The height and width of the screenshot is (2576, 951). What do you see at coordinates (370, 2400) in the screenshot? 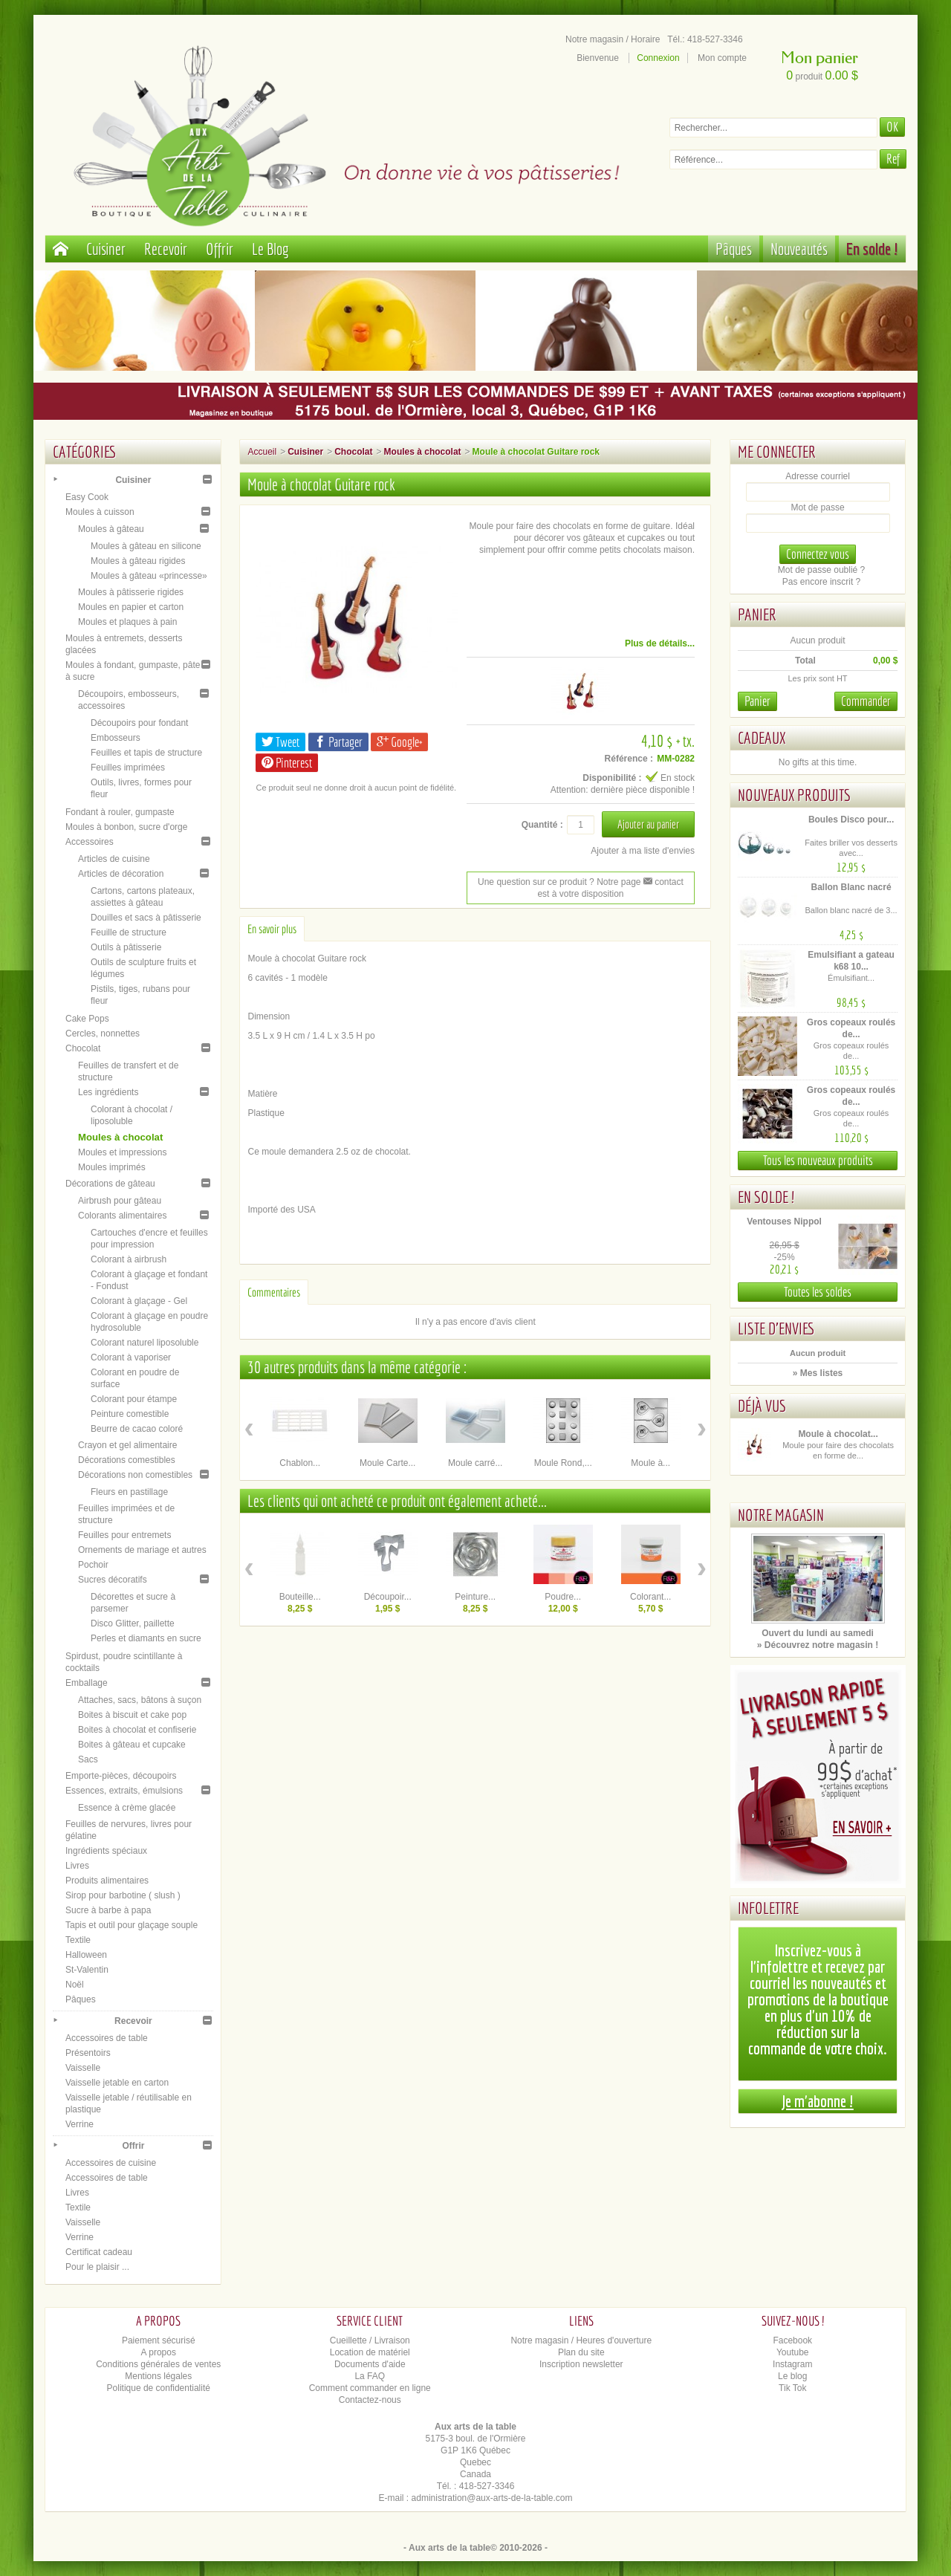
I see `Contactez-nous` at bounding box center [370, 2400].